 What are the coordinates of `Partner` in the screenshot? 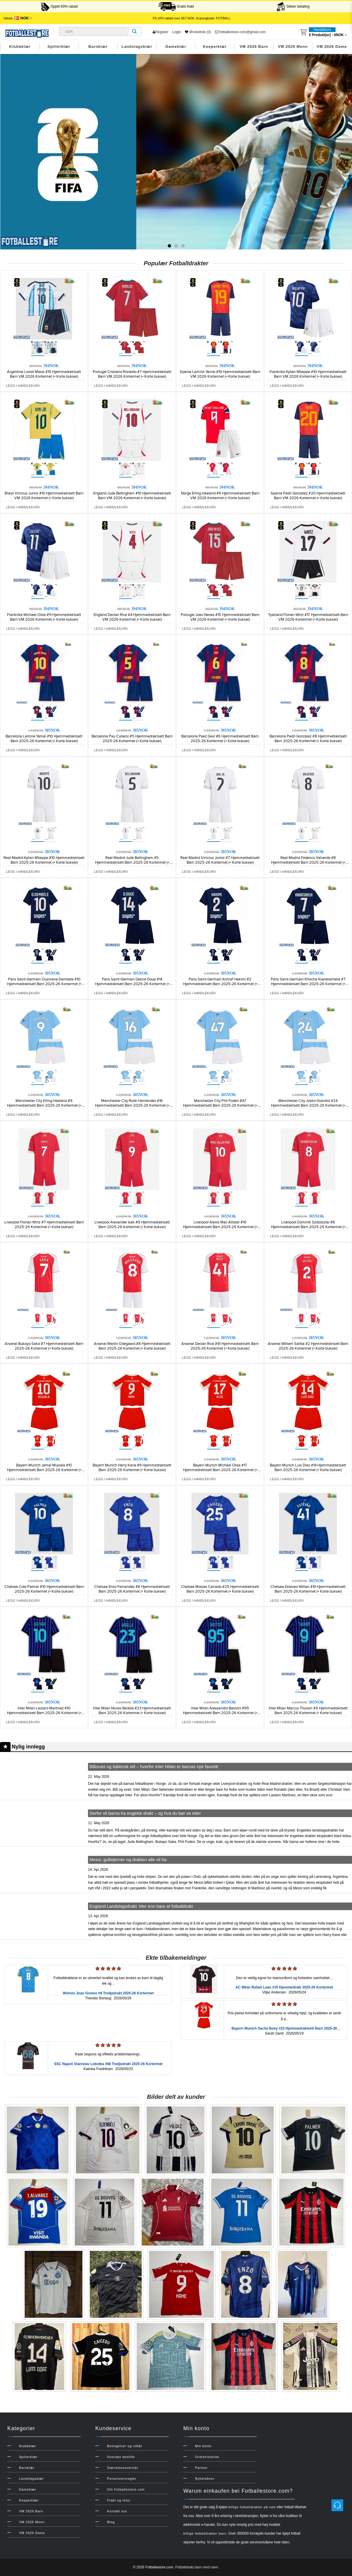 It's located at (201, 2467).